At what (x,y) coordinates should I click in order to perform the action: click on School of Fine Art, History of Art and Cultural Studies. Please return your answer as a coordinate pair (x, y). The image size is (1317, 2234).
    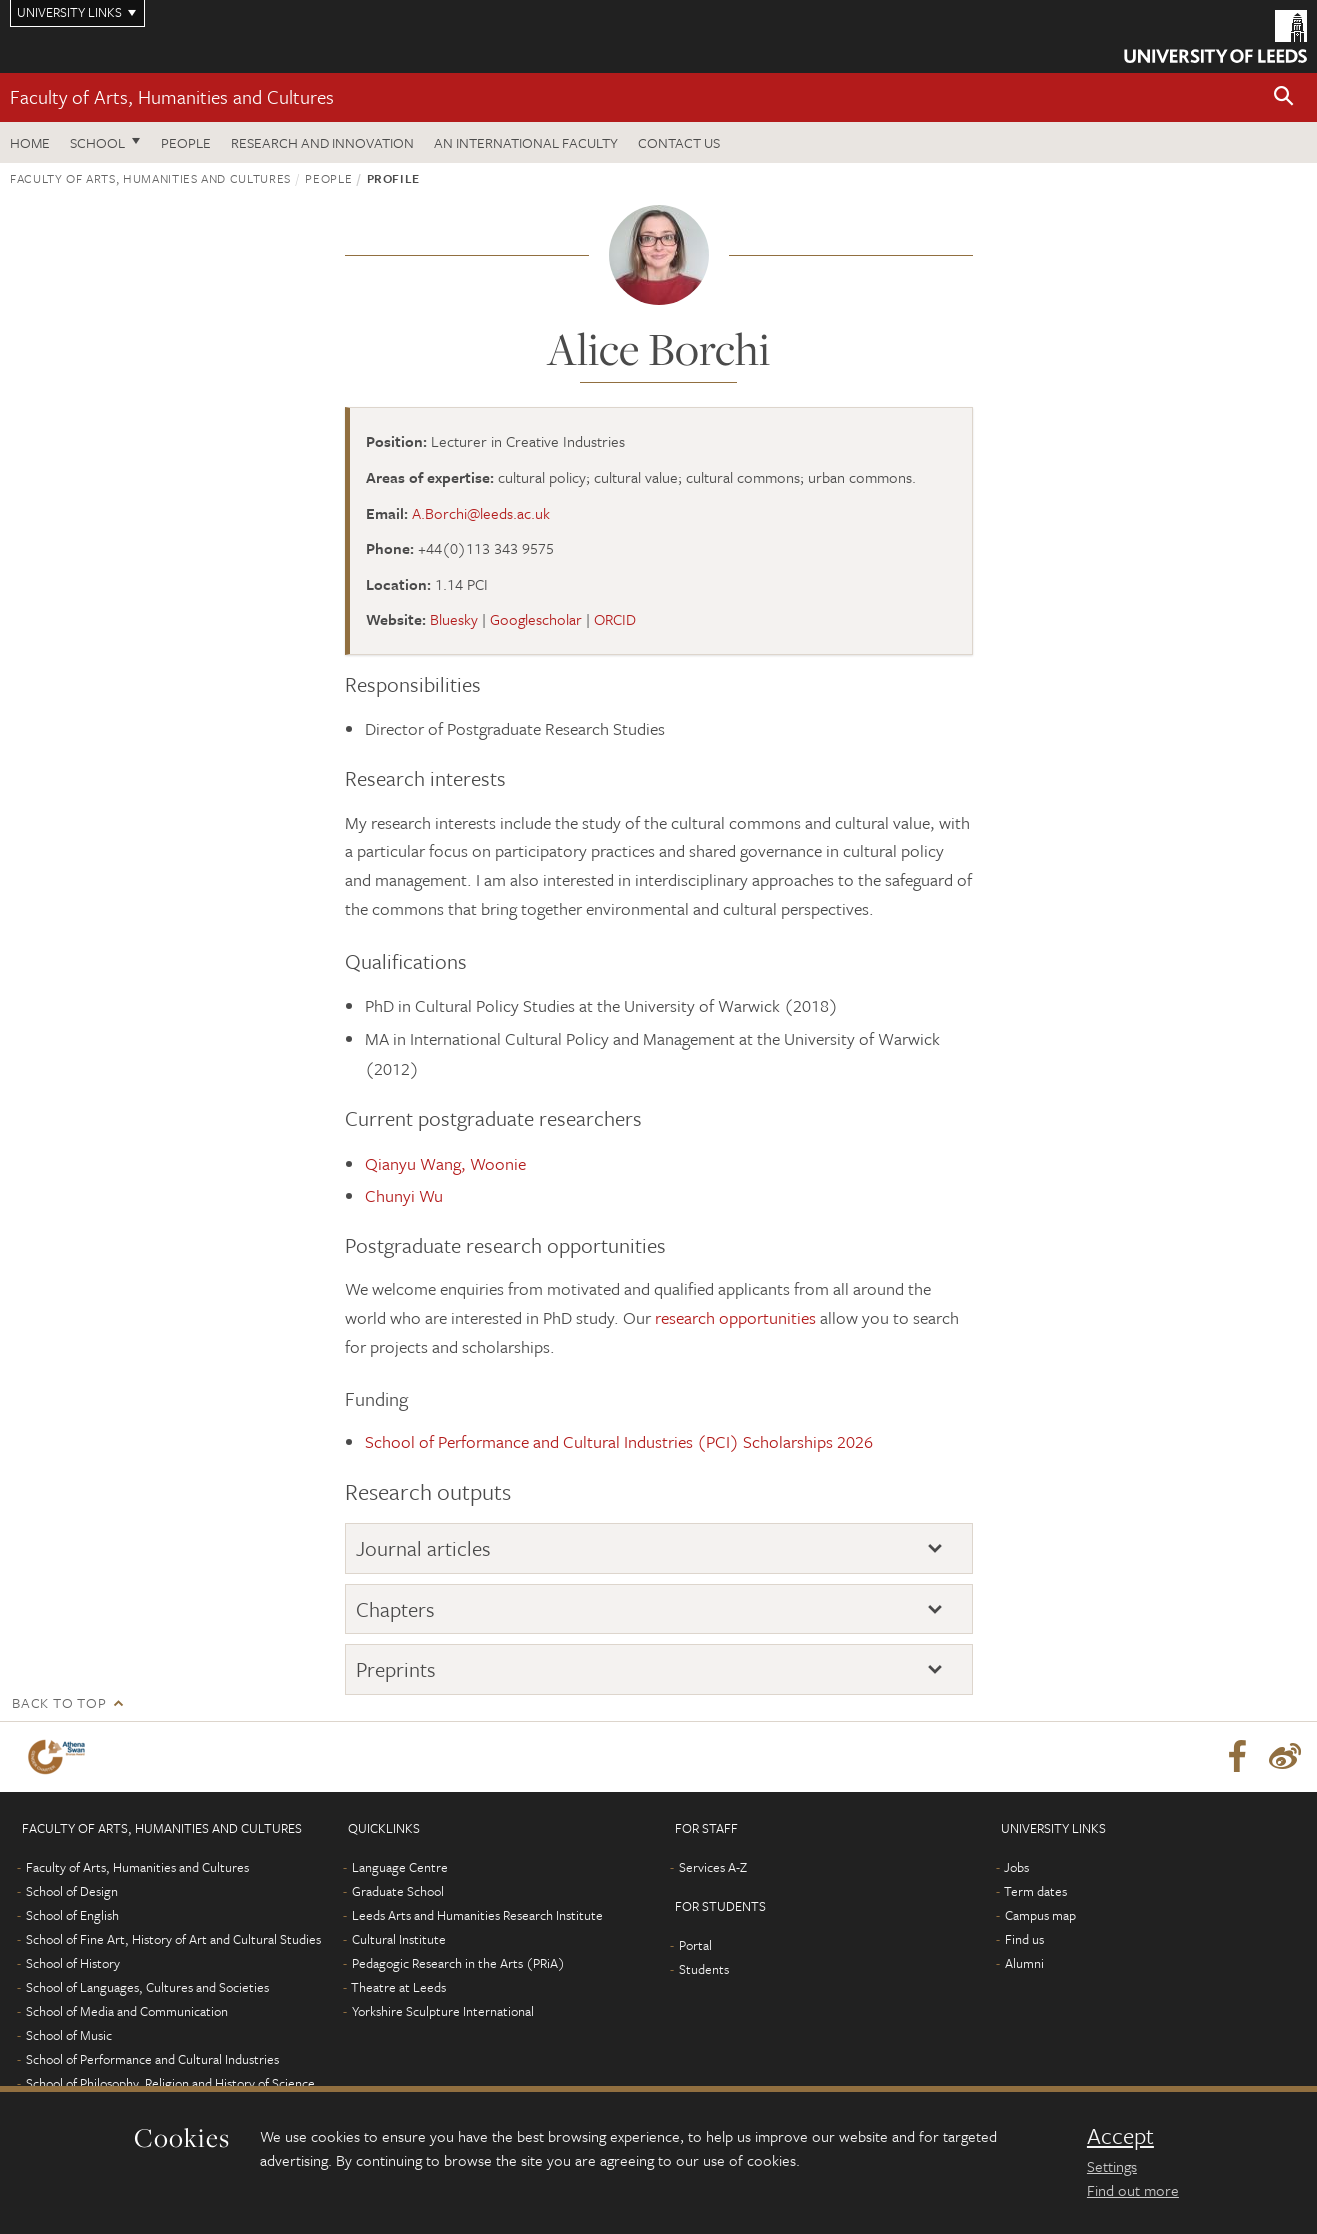
    Looking at the image, I should click on (173, 1939).